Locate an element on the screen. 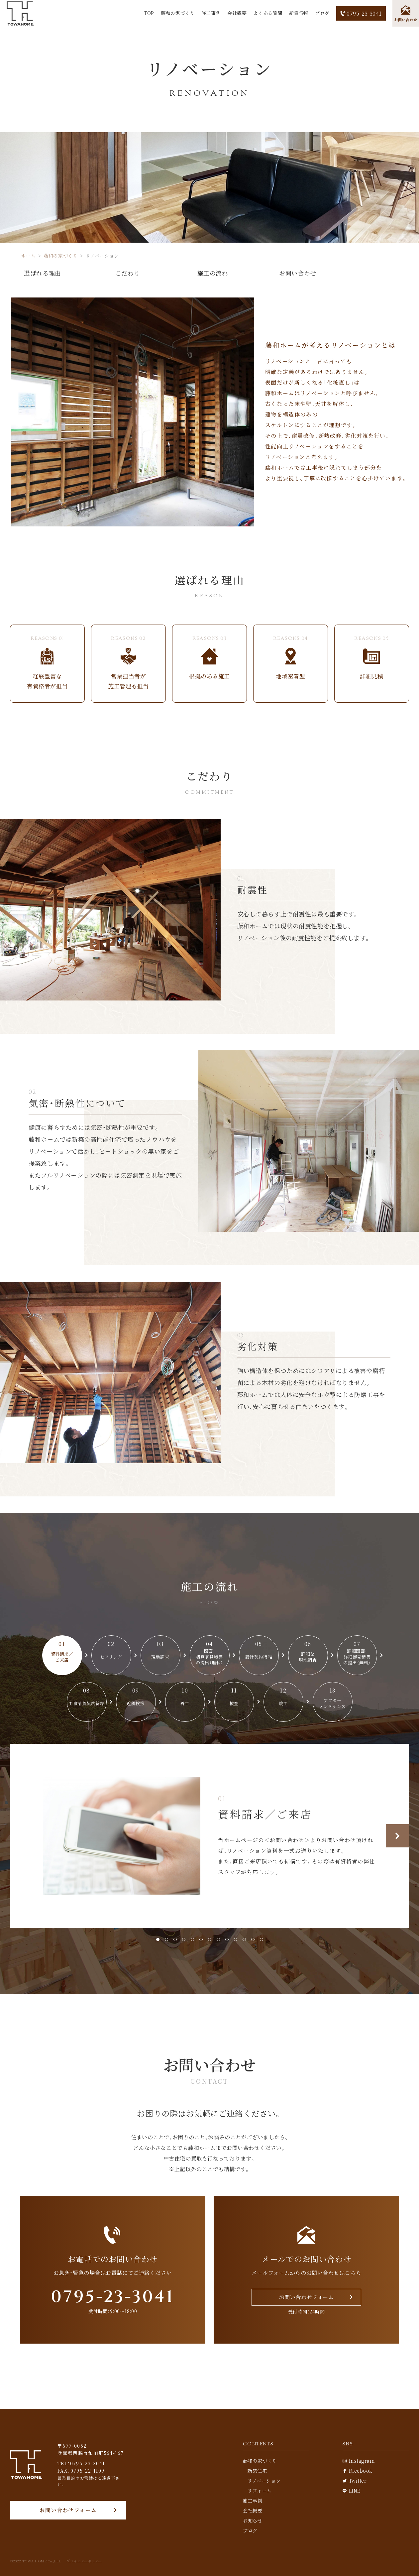  Twitter is located at coordinates (355, 2480).